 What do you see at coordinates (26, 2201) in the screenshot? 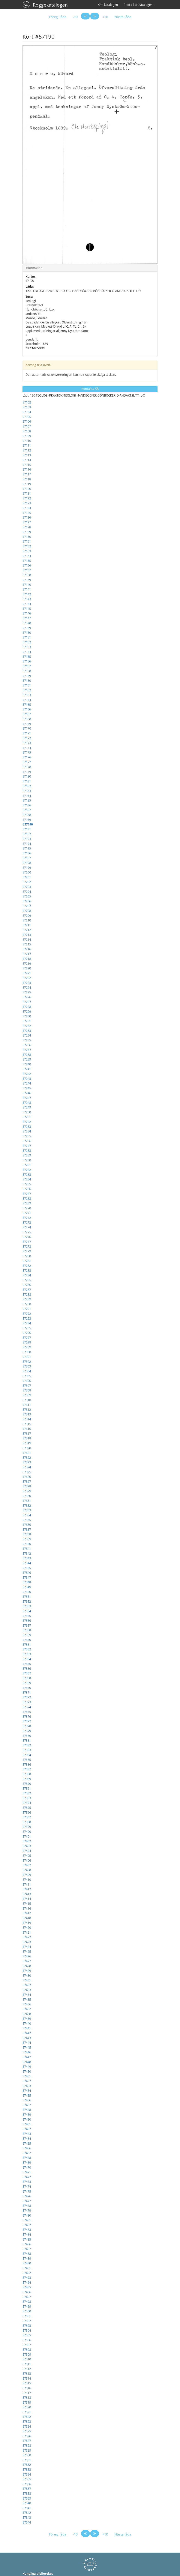
I see `57477` at bounding box center [26, 2201].